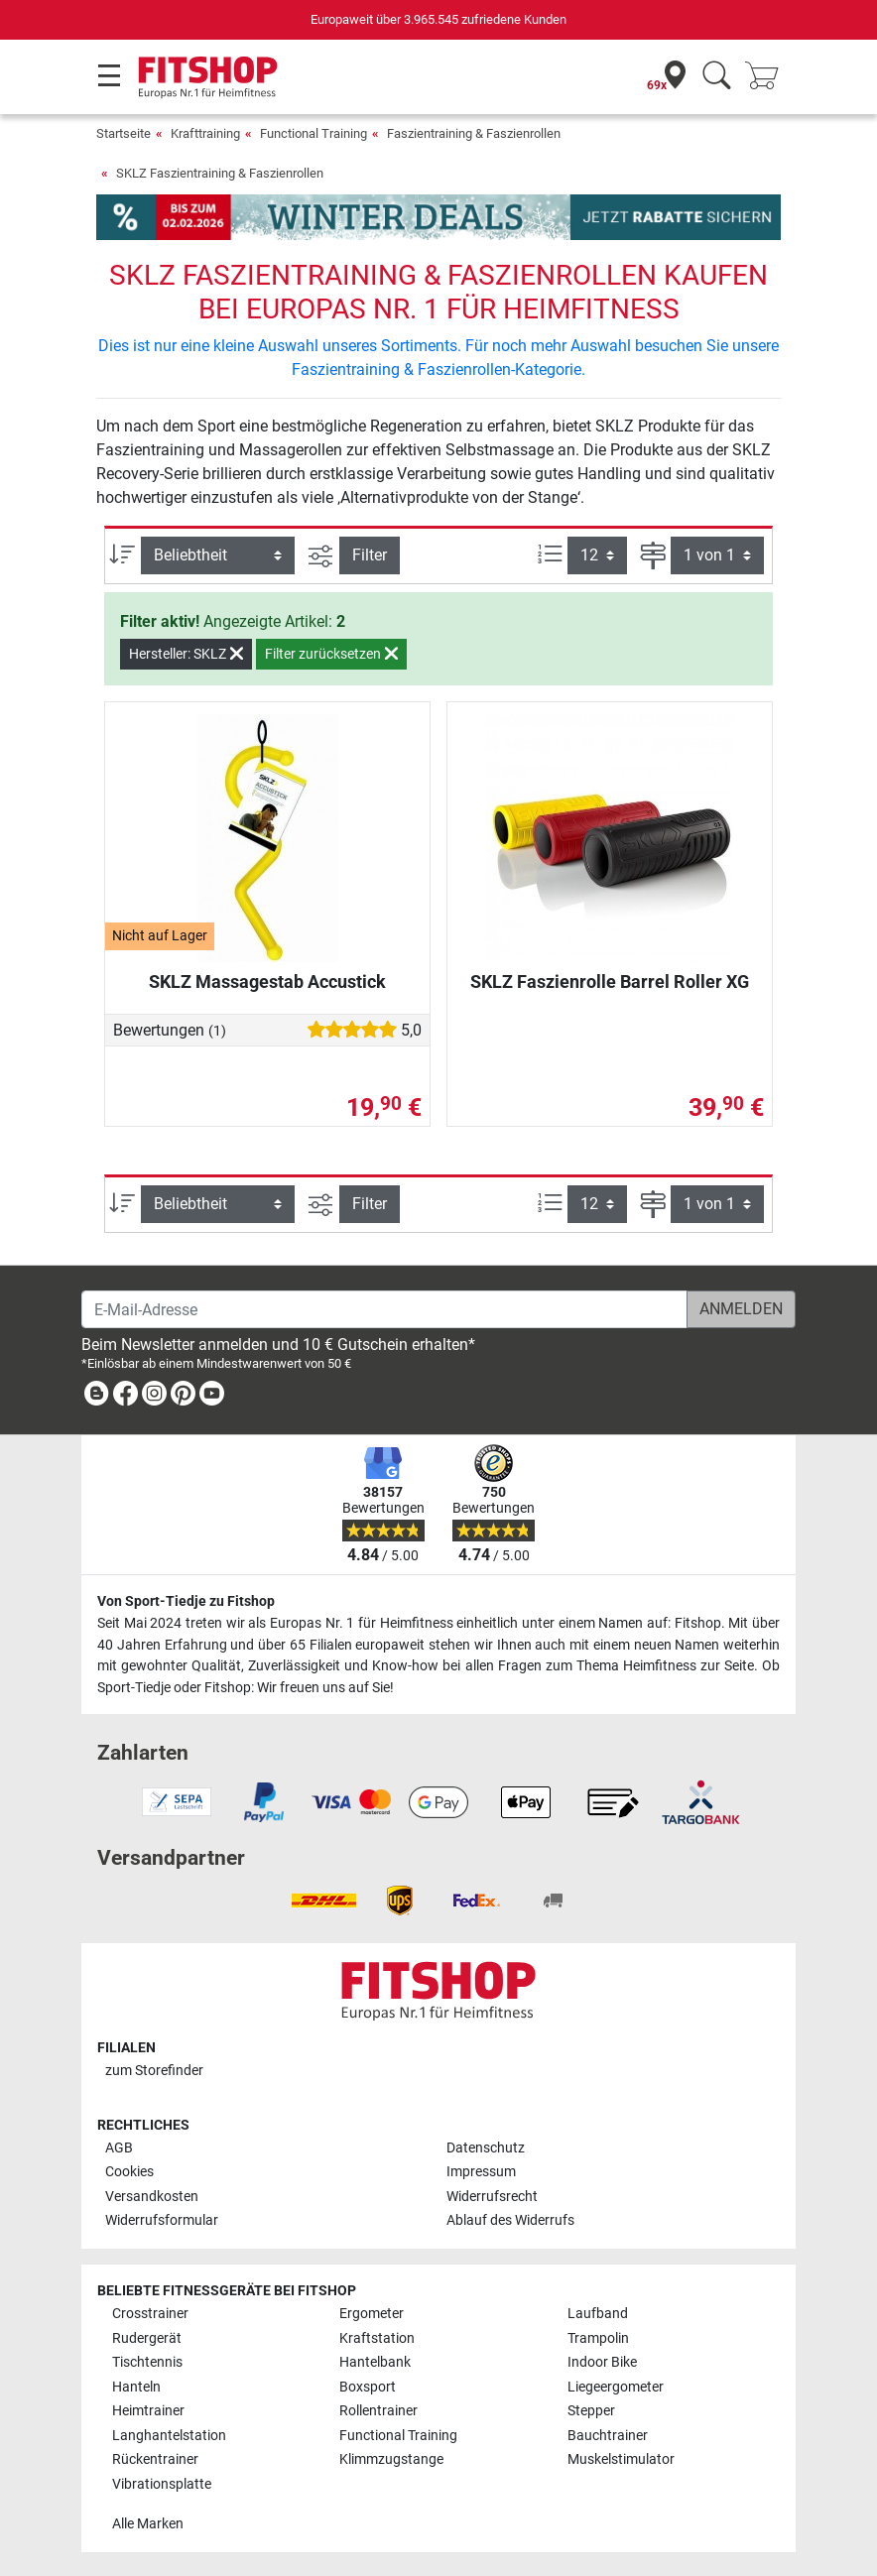  I want to click on Indoor Bike, so click(602, 2362).